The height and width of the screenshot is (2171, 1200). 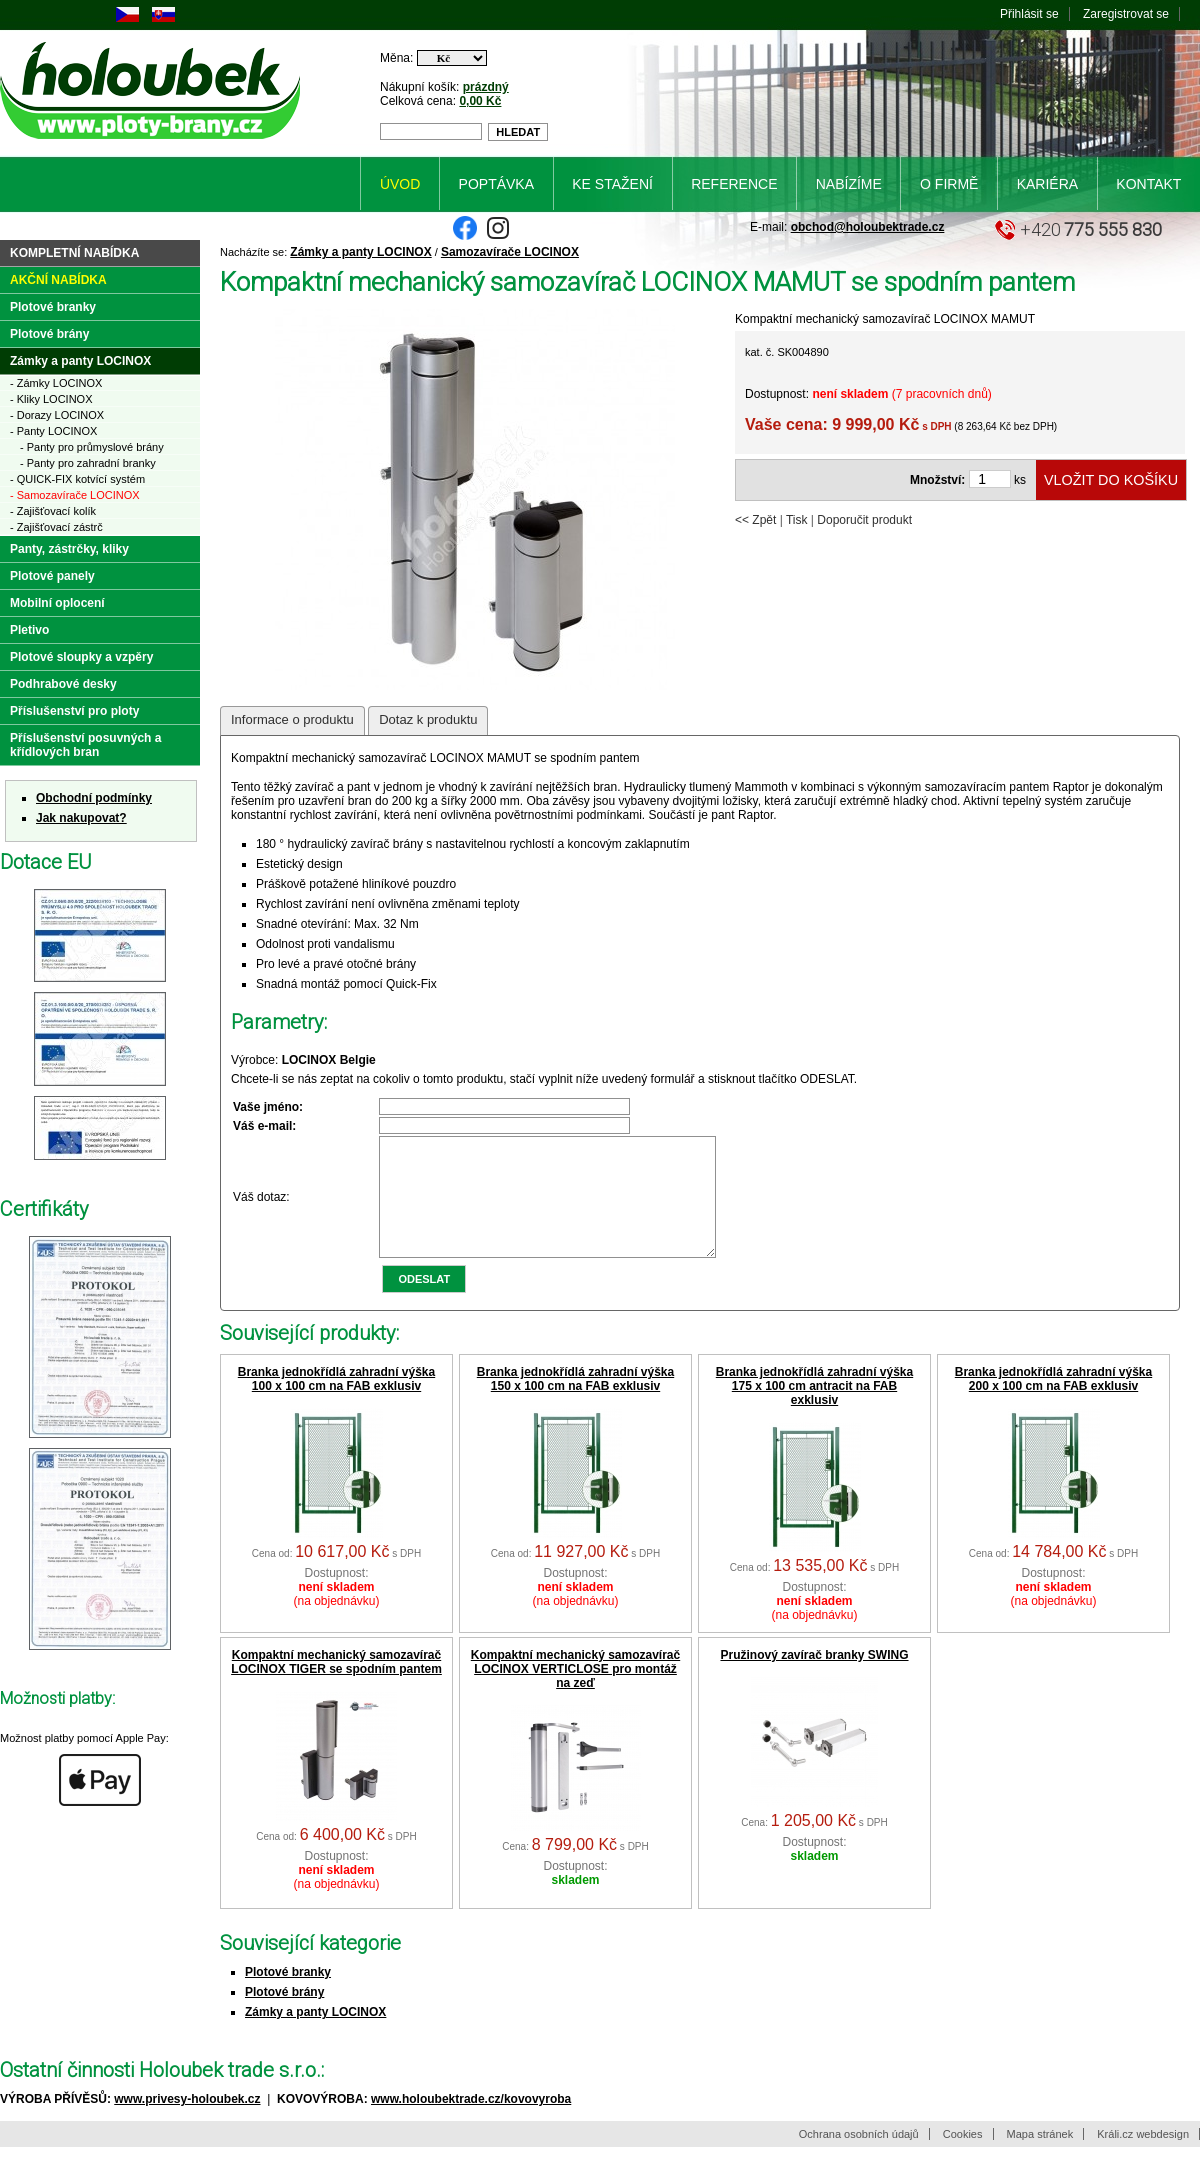 What do you see at coordinates (864, 520) in the screenshot?
I see `Doporučit produkt` at bounding box center [864, 520].